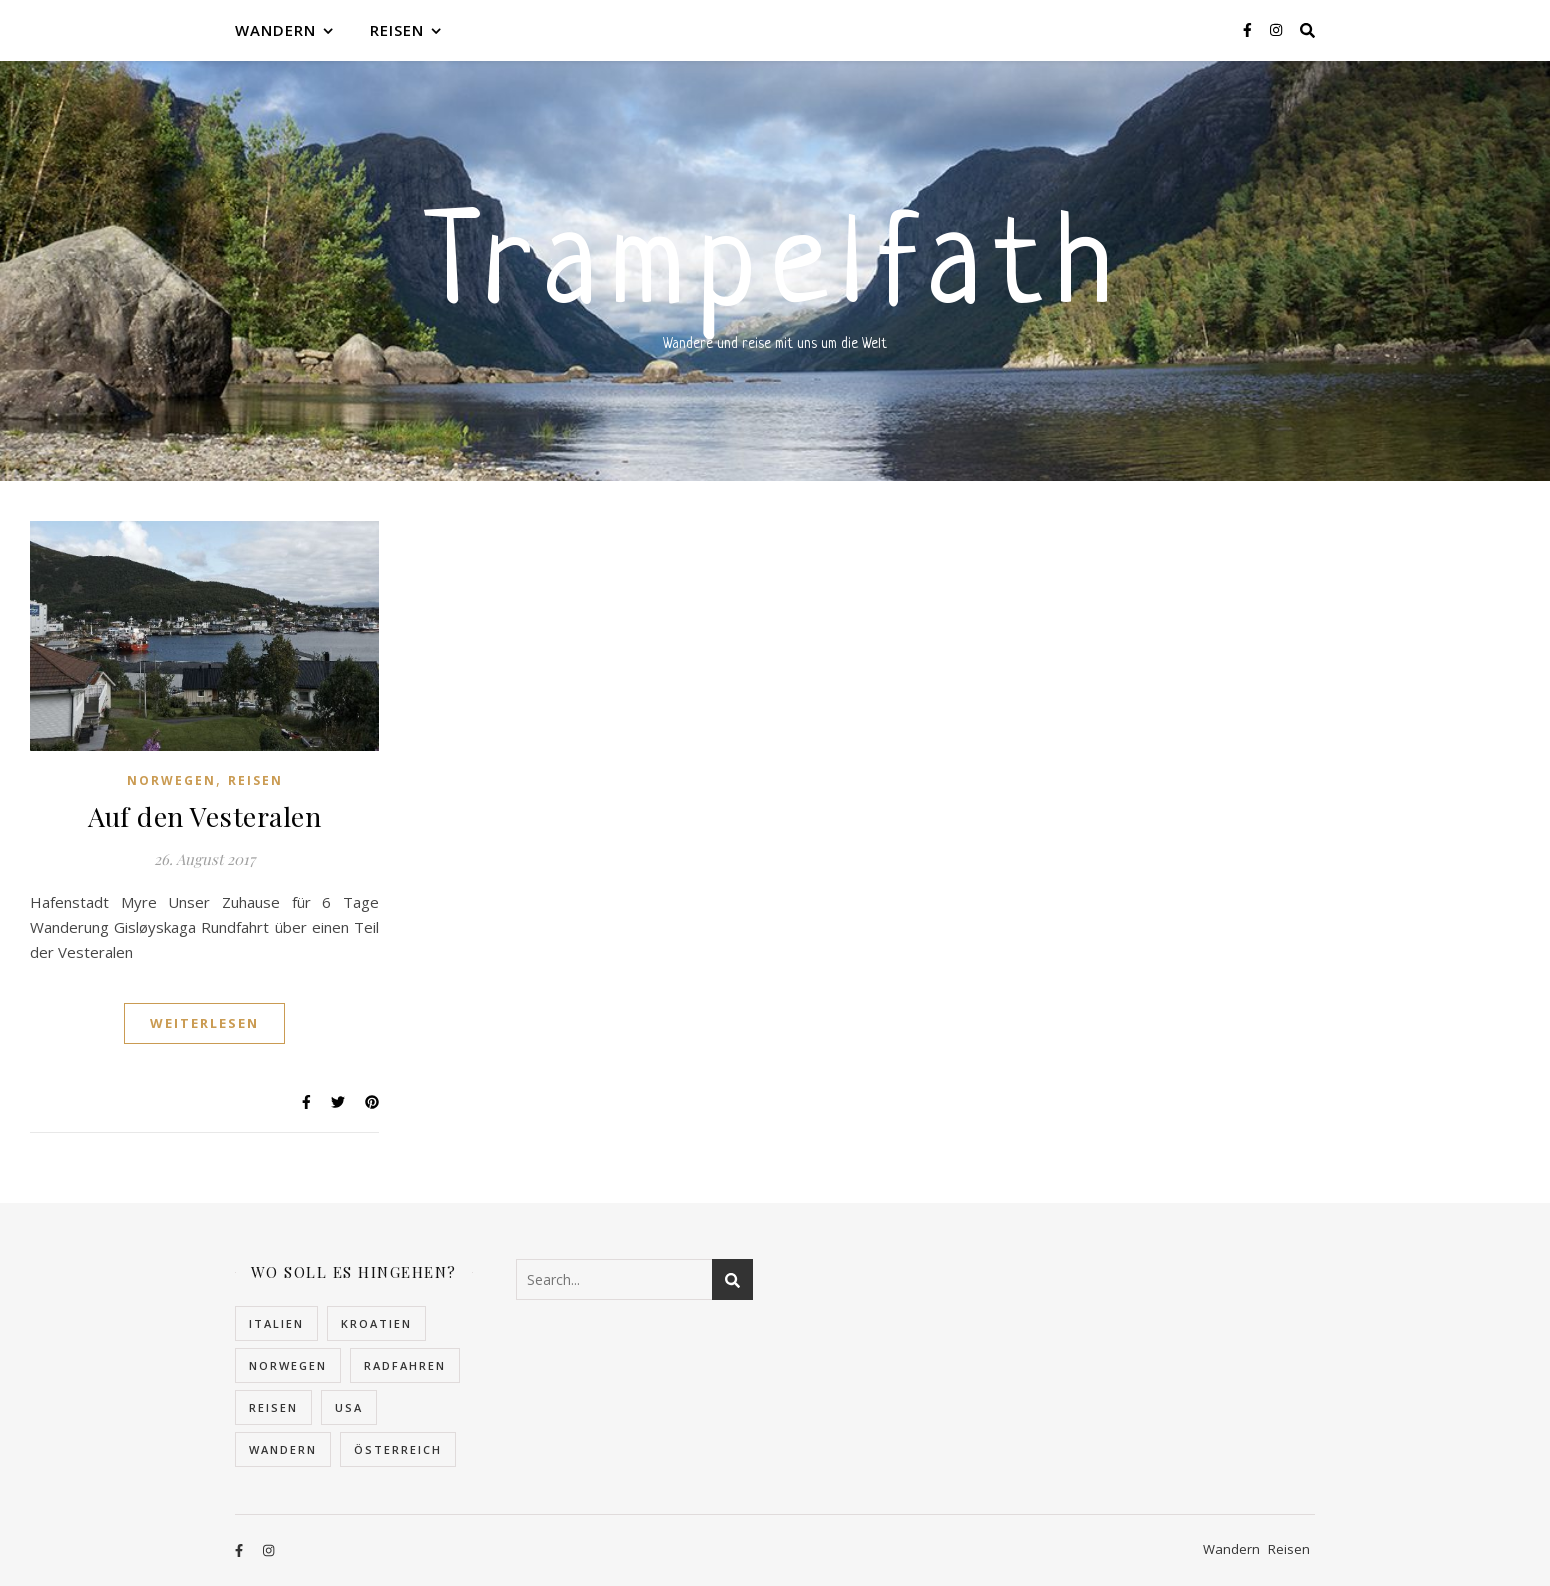 The image size is (1550, 1586). What do you see at coordinates (397, 30) in the screenshot?
I see `Reisen` at bounding box center [397, 30].